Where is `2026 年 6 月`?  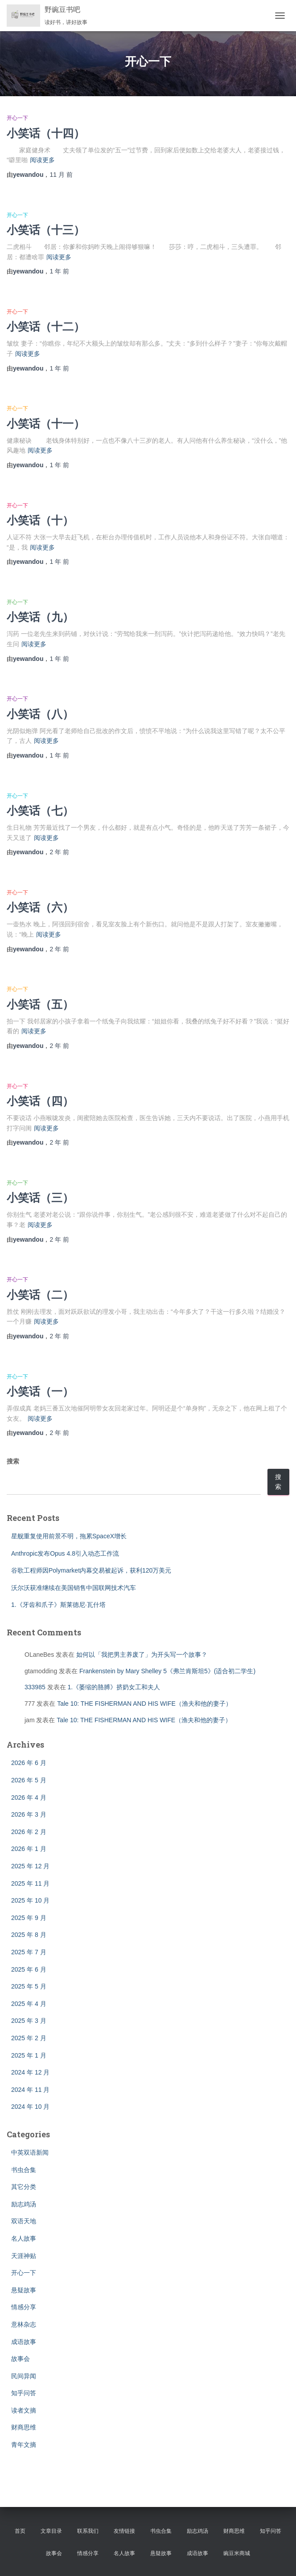
2026 年 6 月 is located at coordinates (28, 1762).